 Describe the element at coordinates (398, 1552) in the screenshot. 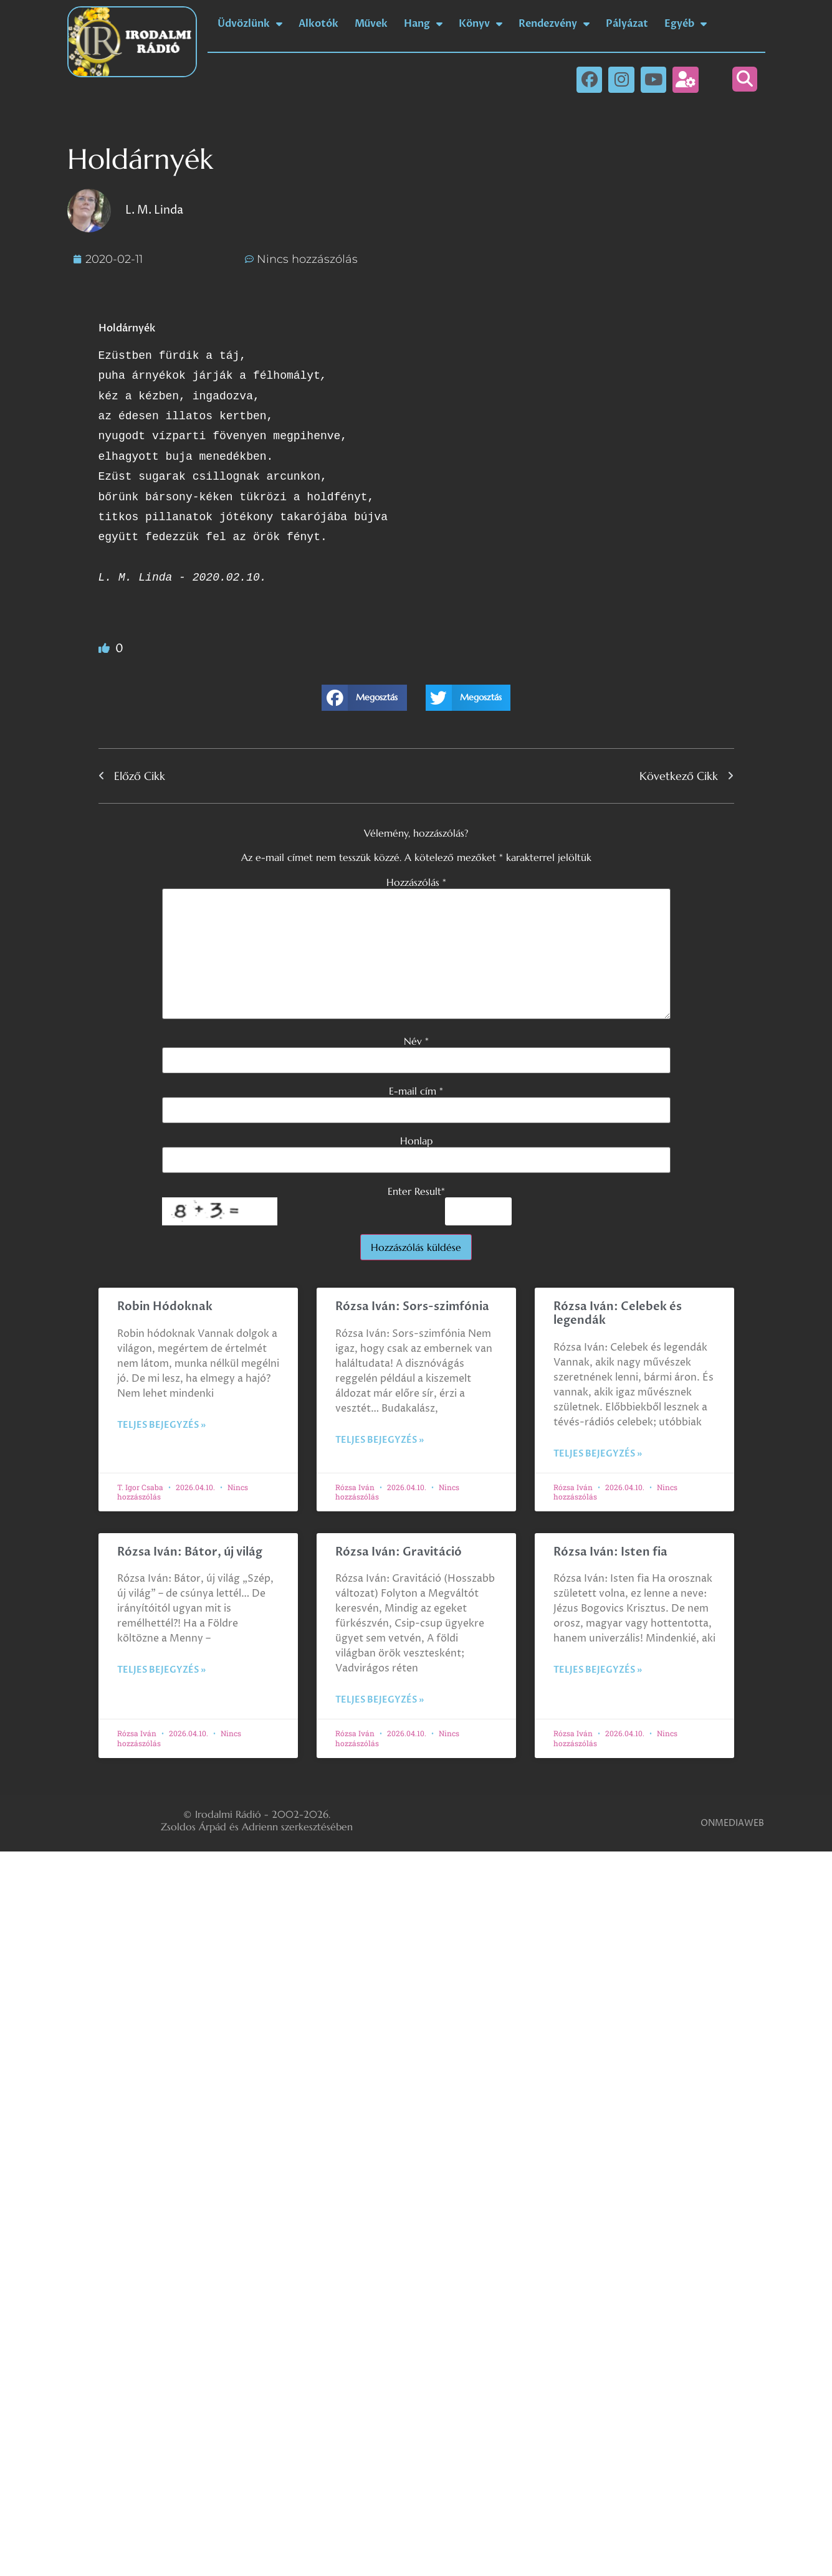

I see `Rózsa Iván: Gravitáció` at that location.